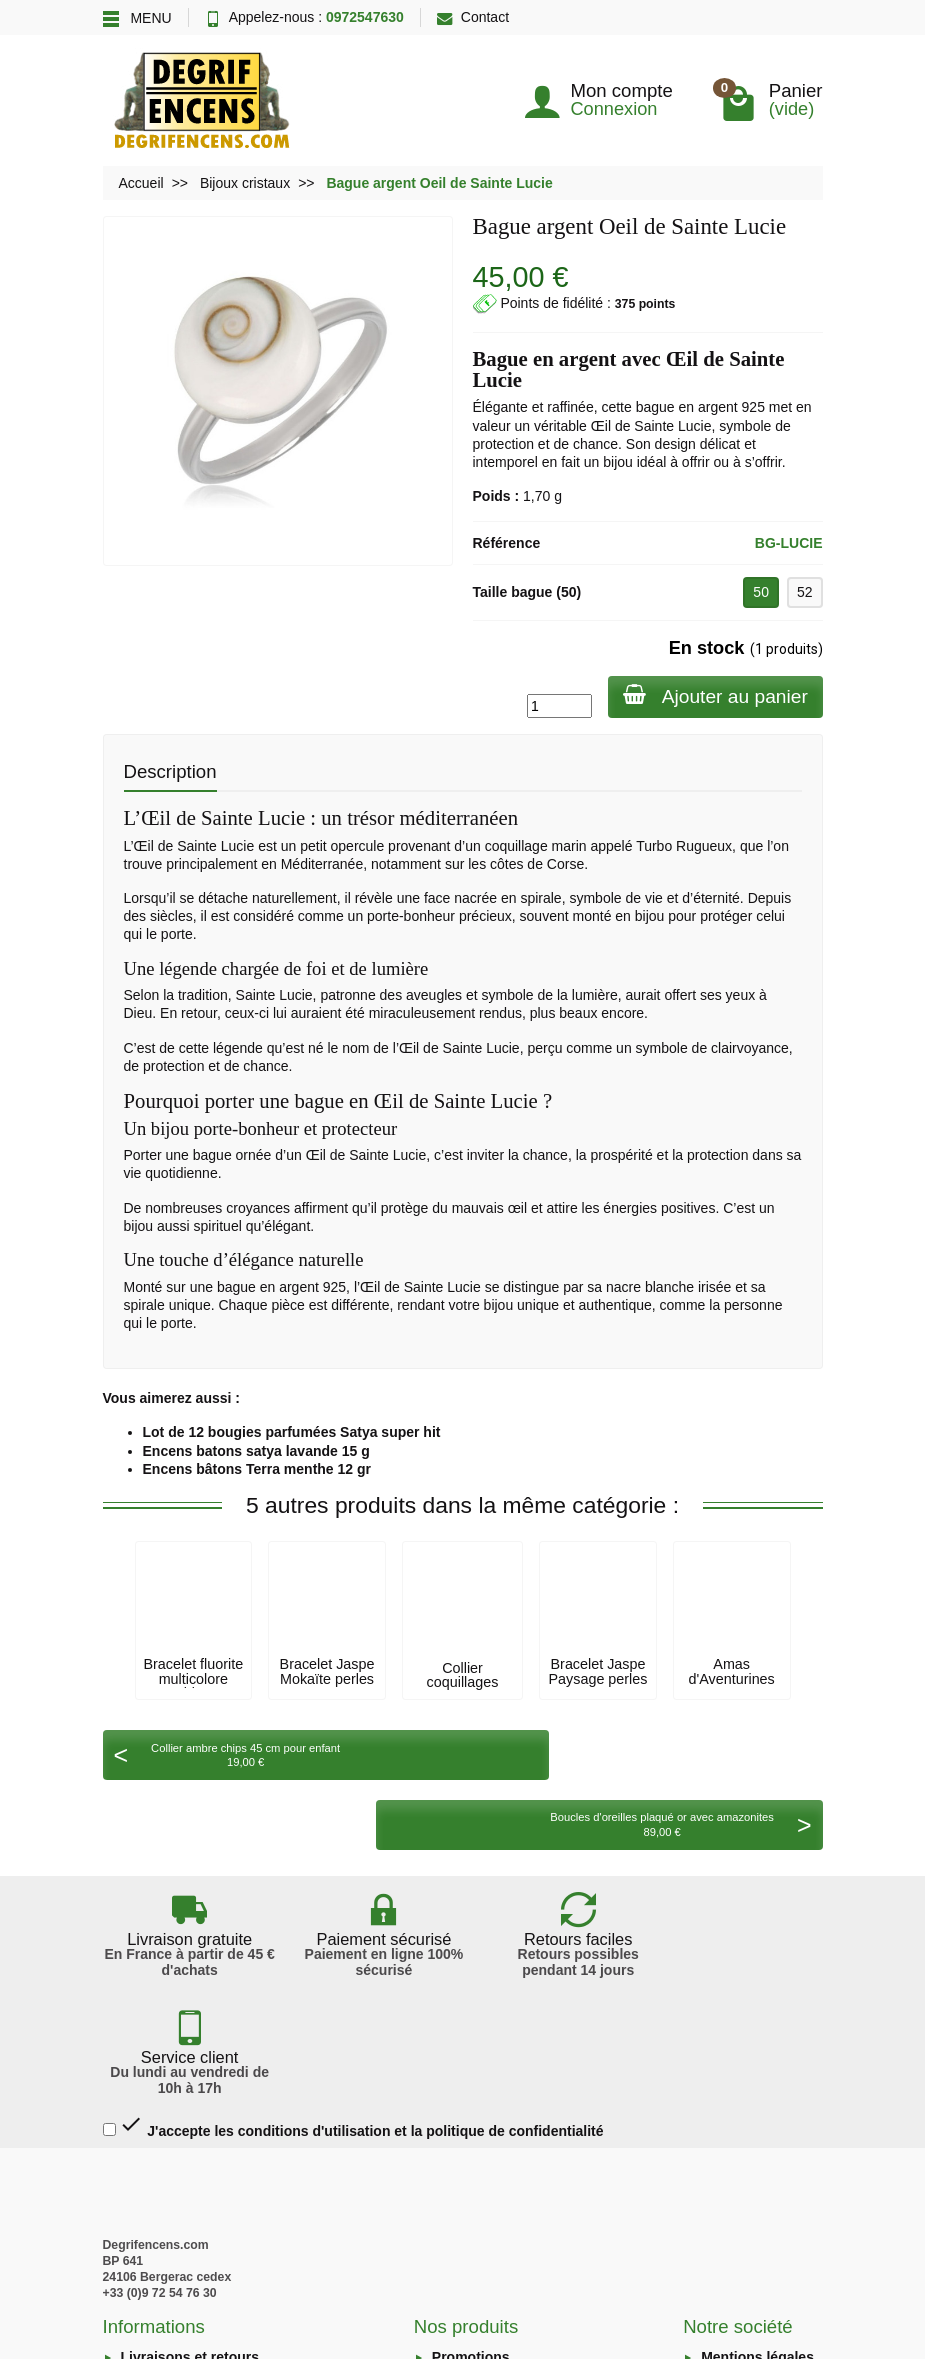  I want to click on Description, so click(170, 771).